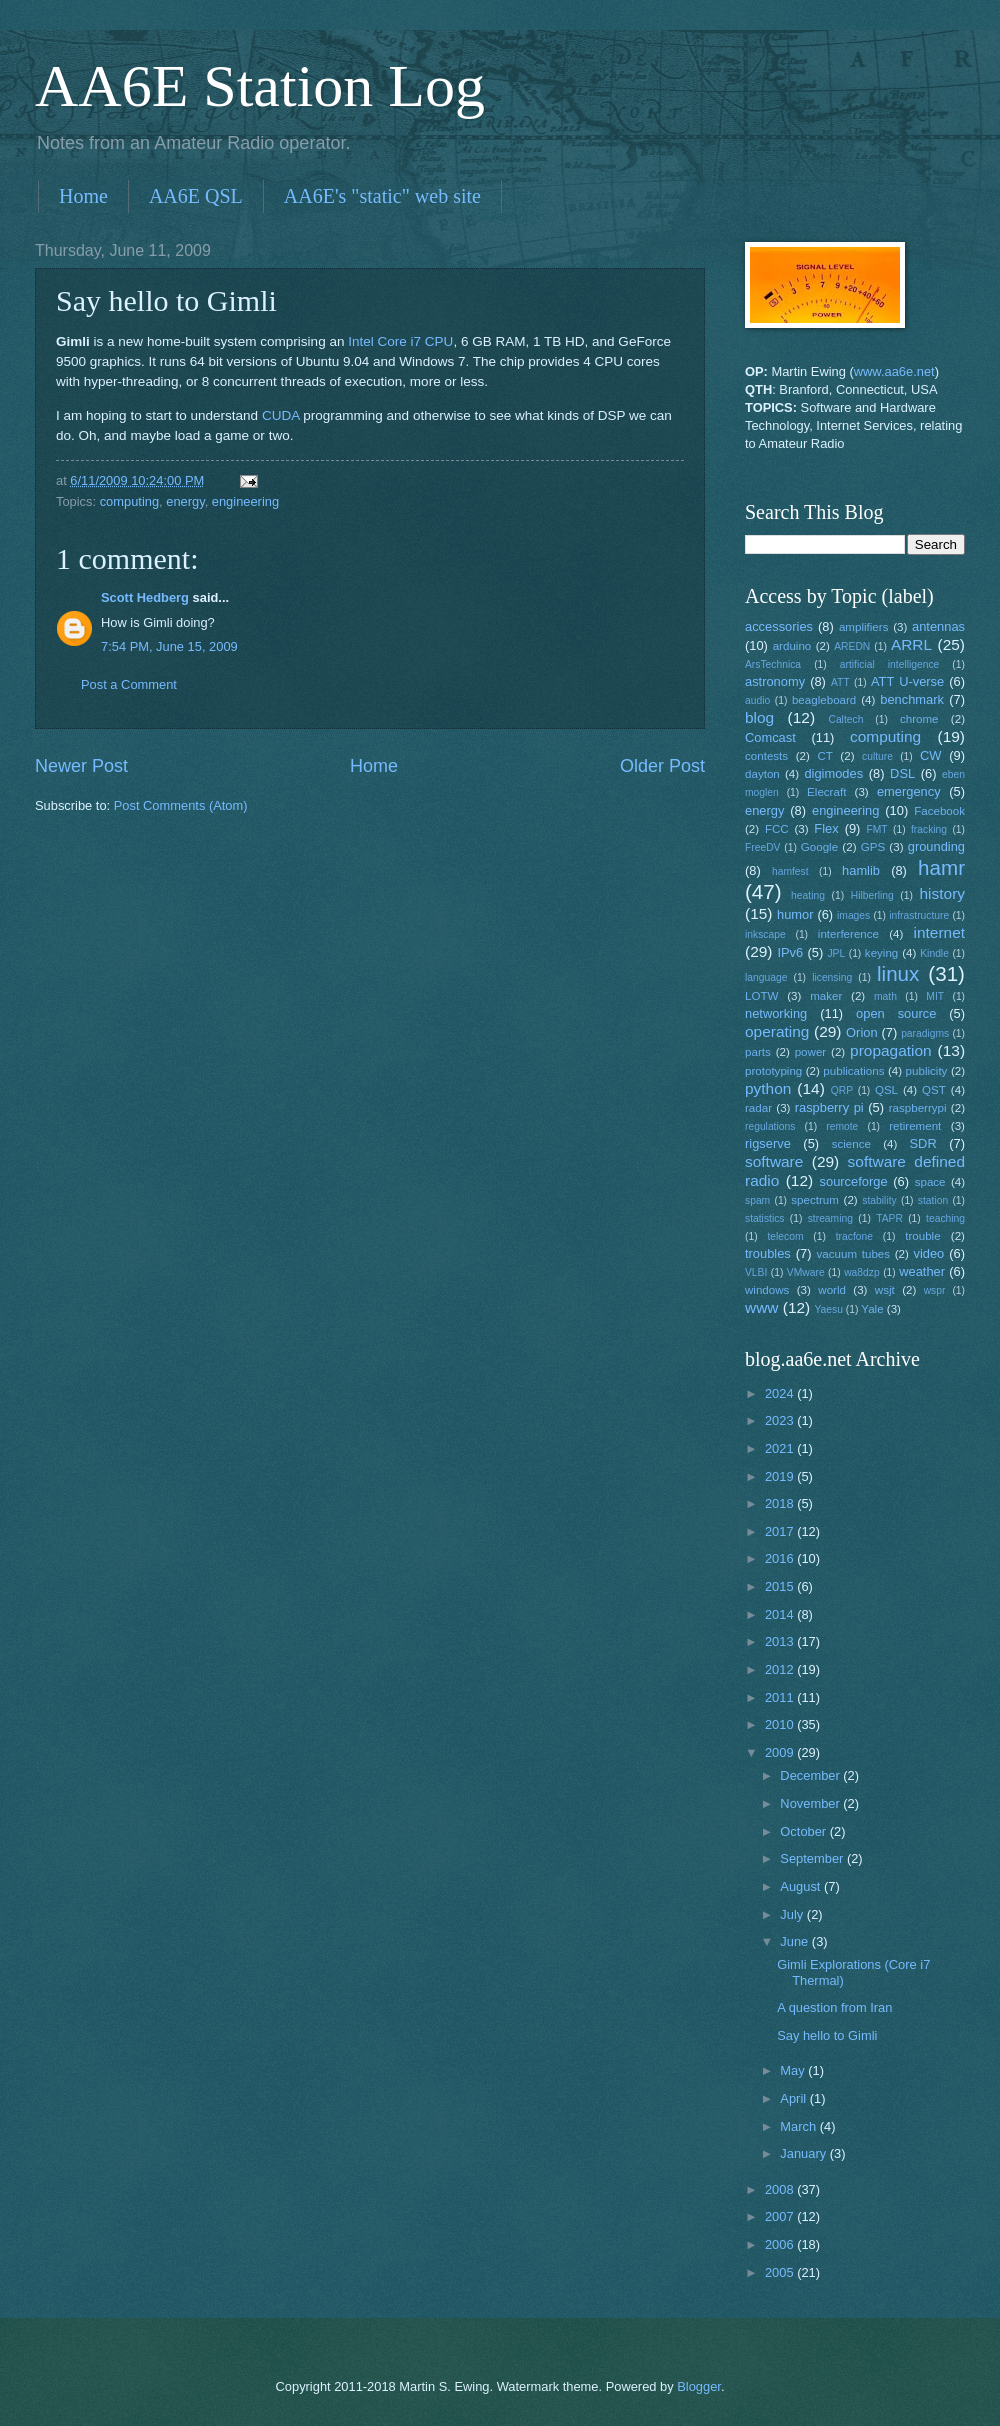 This screenshot has width=1000, height=2426. Describe the element at coordinates (767, 1290) in the screenshot. I see `windows` at that location.